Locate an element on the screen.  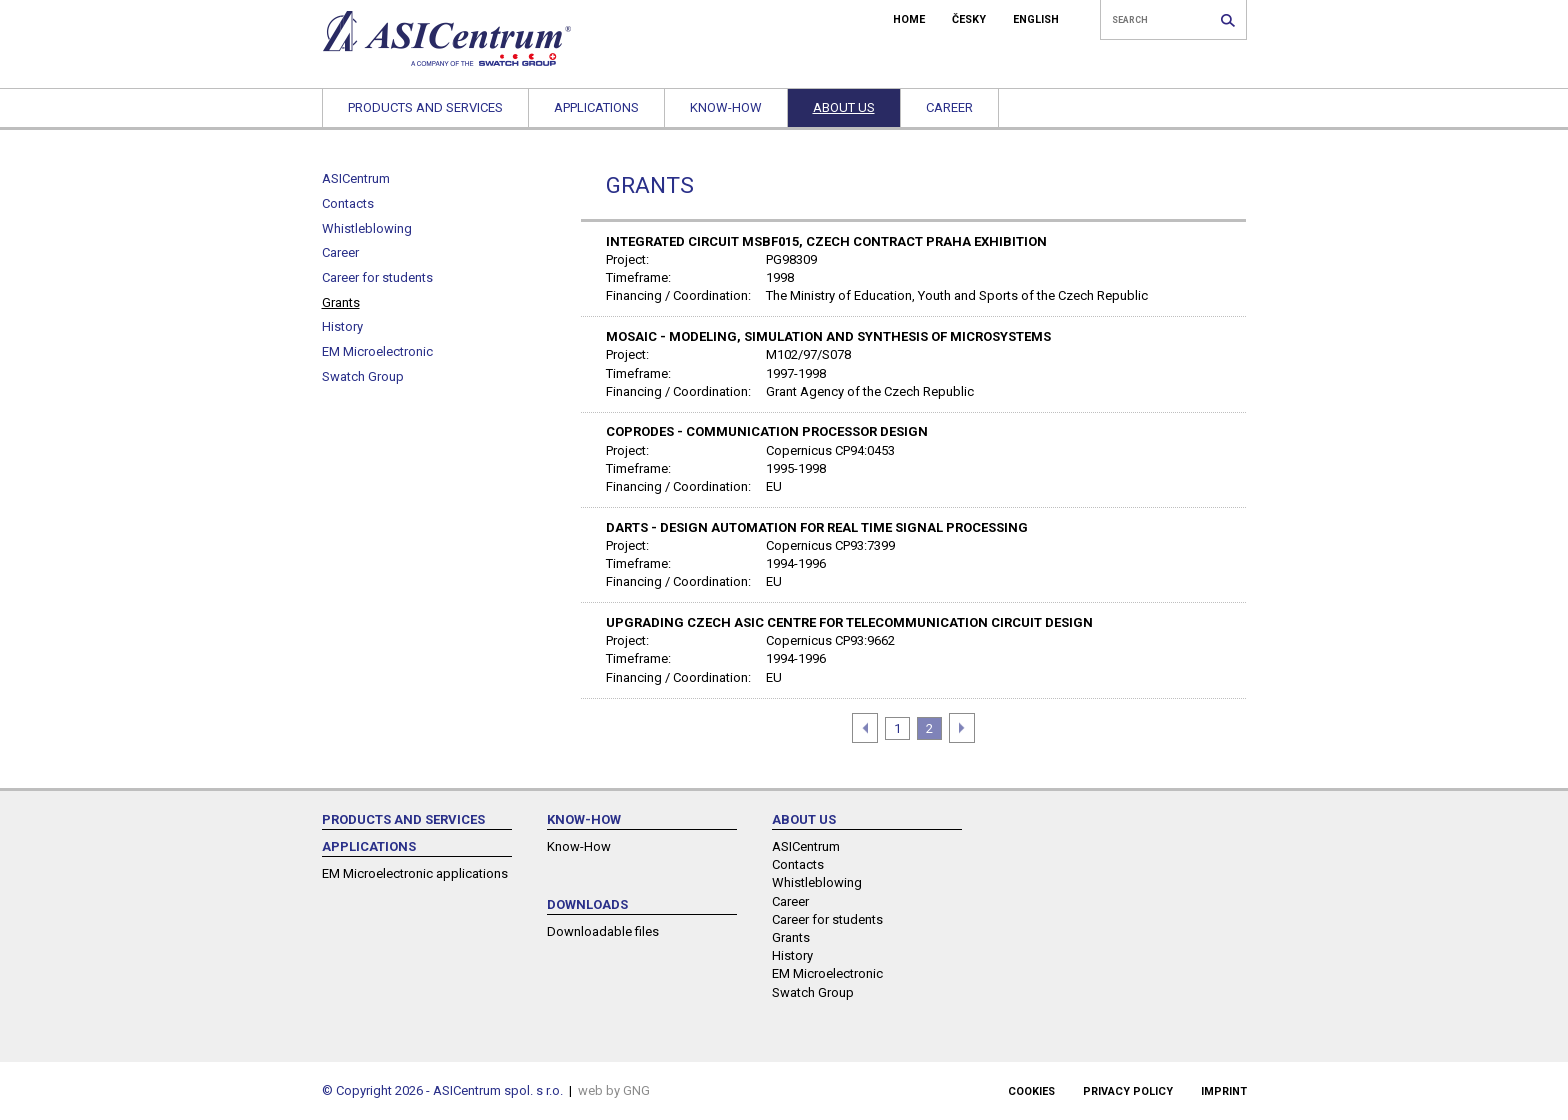
Downloadable files is located at coordinates (603, 931).